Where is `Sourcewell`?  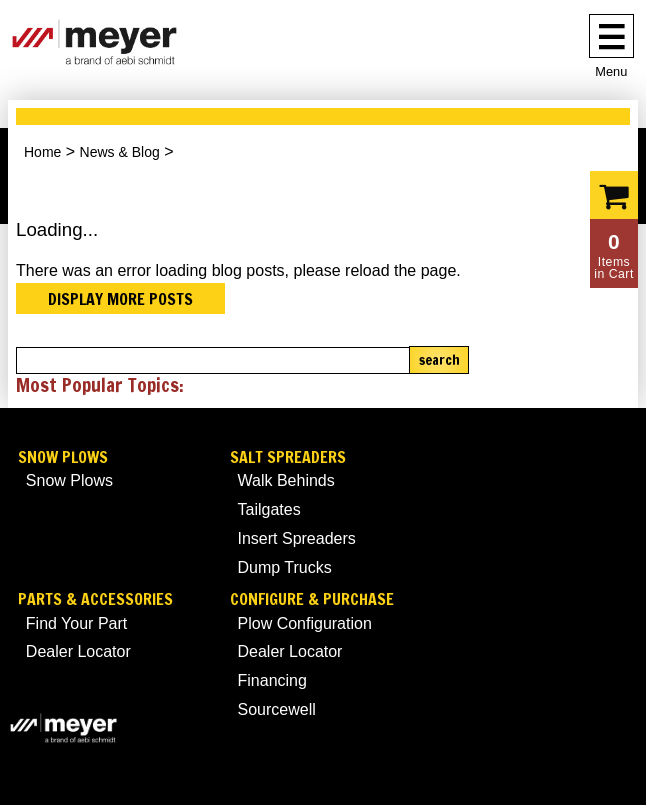 Sourcewell is located at coordinates (277, 709).